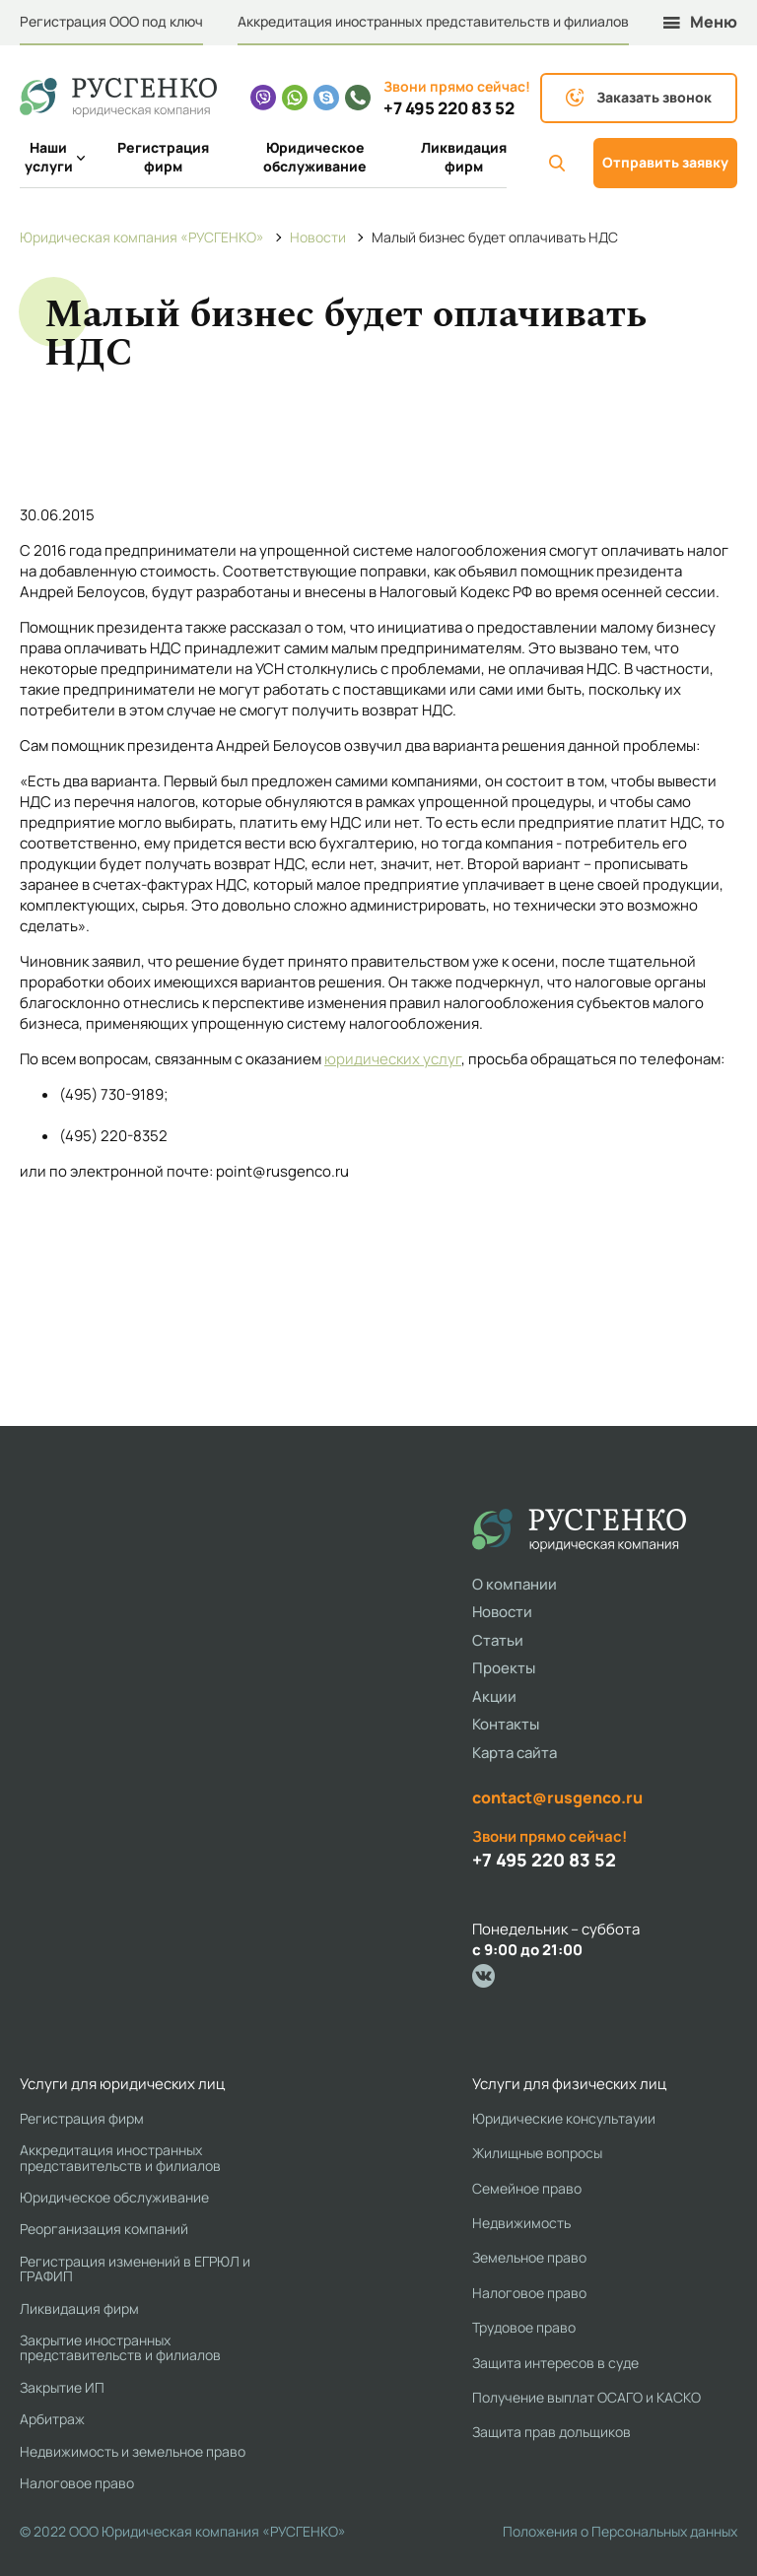  What do you see at coordinates (104, 2228) in the screenshot?
I see `Реорганизация компаний` at bounding box center [104, 2228].